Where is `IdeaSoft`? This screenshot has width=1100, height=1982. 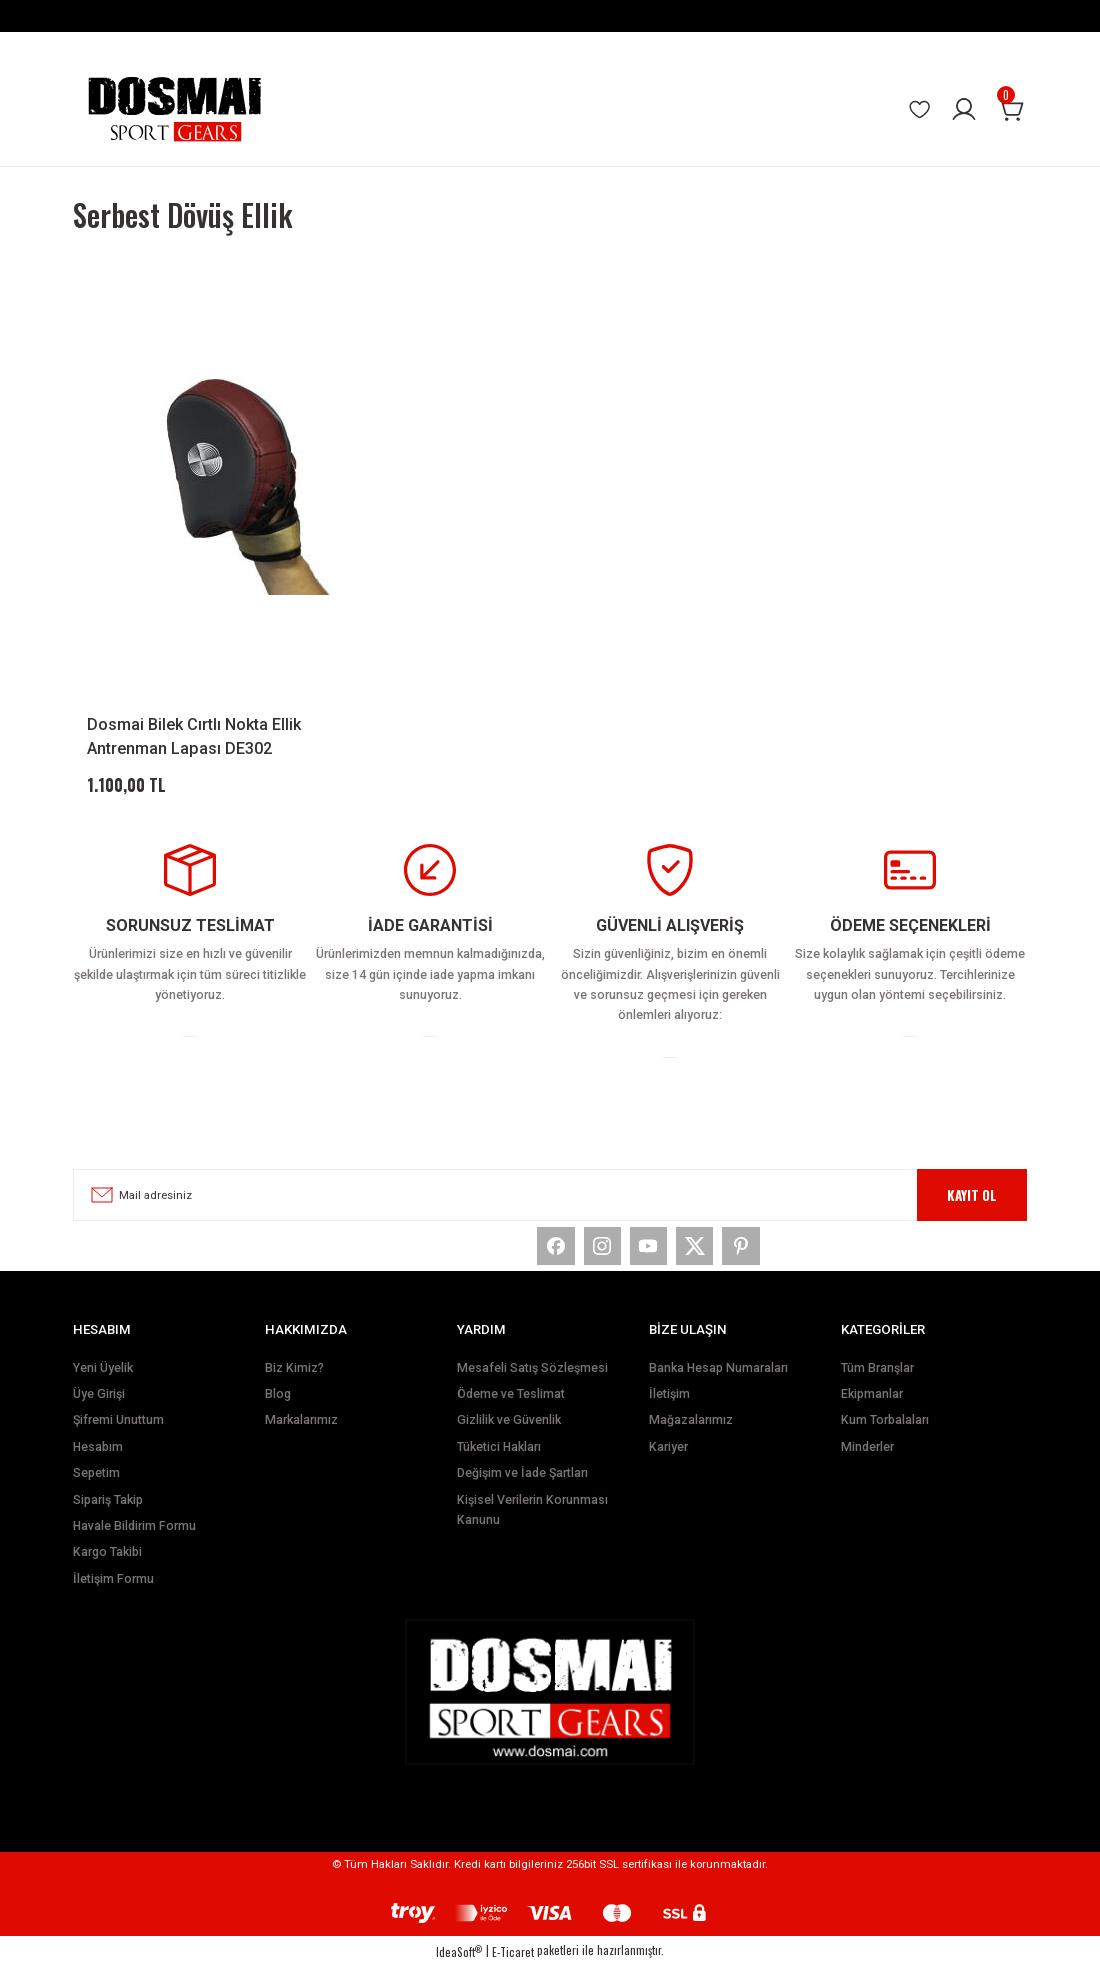 IdeaSoft is located at coordinates (459, 1968).